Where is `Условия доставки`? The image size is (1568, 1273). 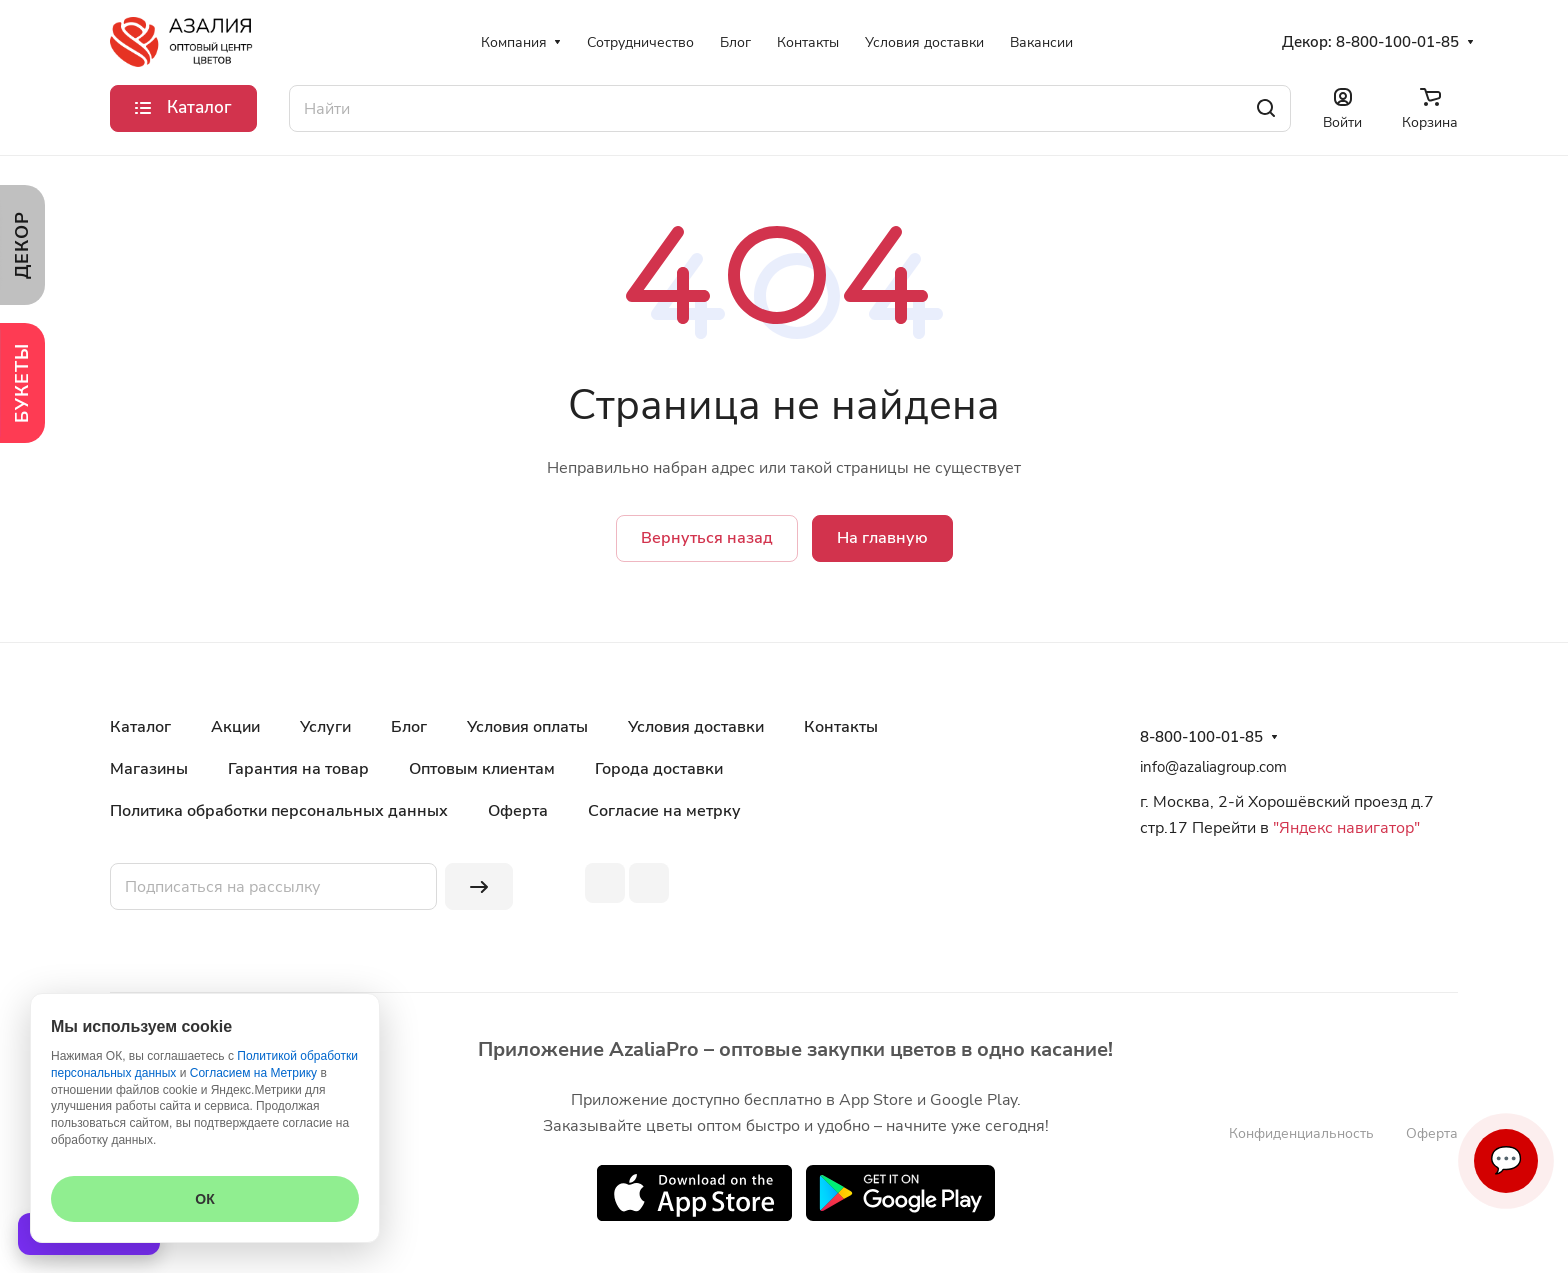
Условия доставки is located at coordinates (696, 727).